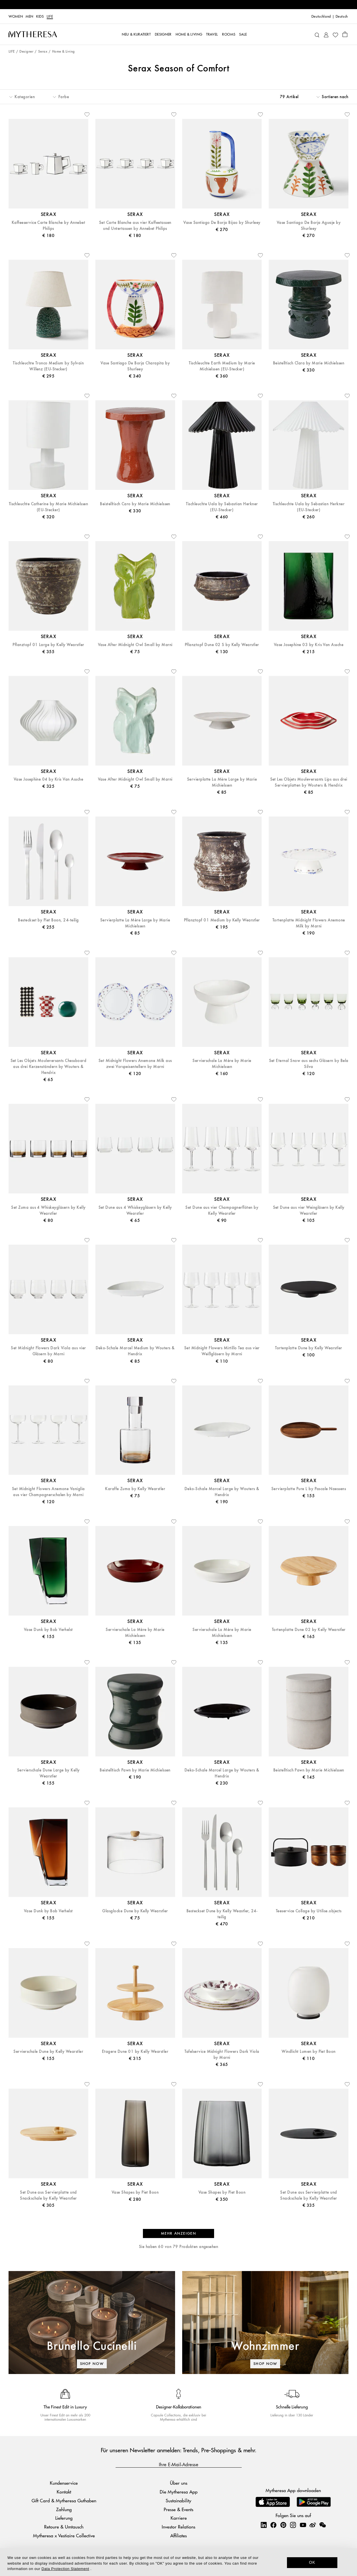 This screenshot has height=2576, width=357. What do you see at coordinates (308, 645) in the screenshot?
I see `Vase Josephine 03 by Kris Van Assche` at bounding box center [308, 645].